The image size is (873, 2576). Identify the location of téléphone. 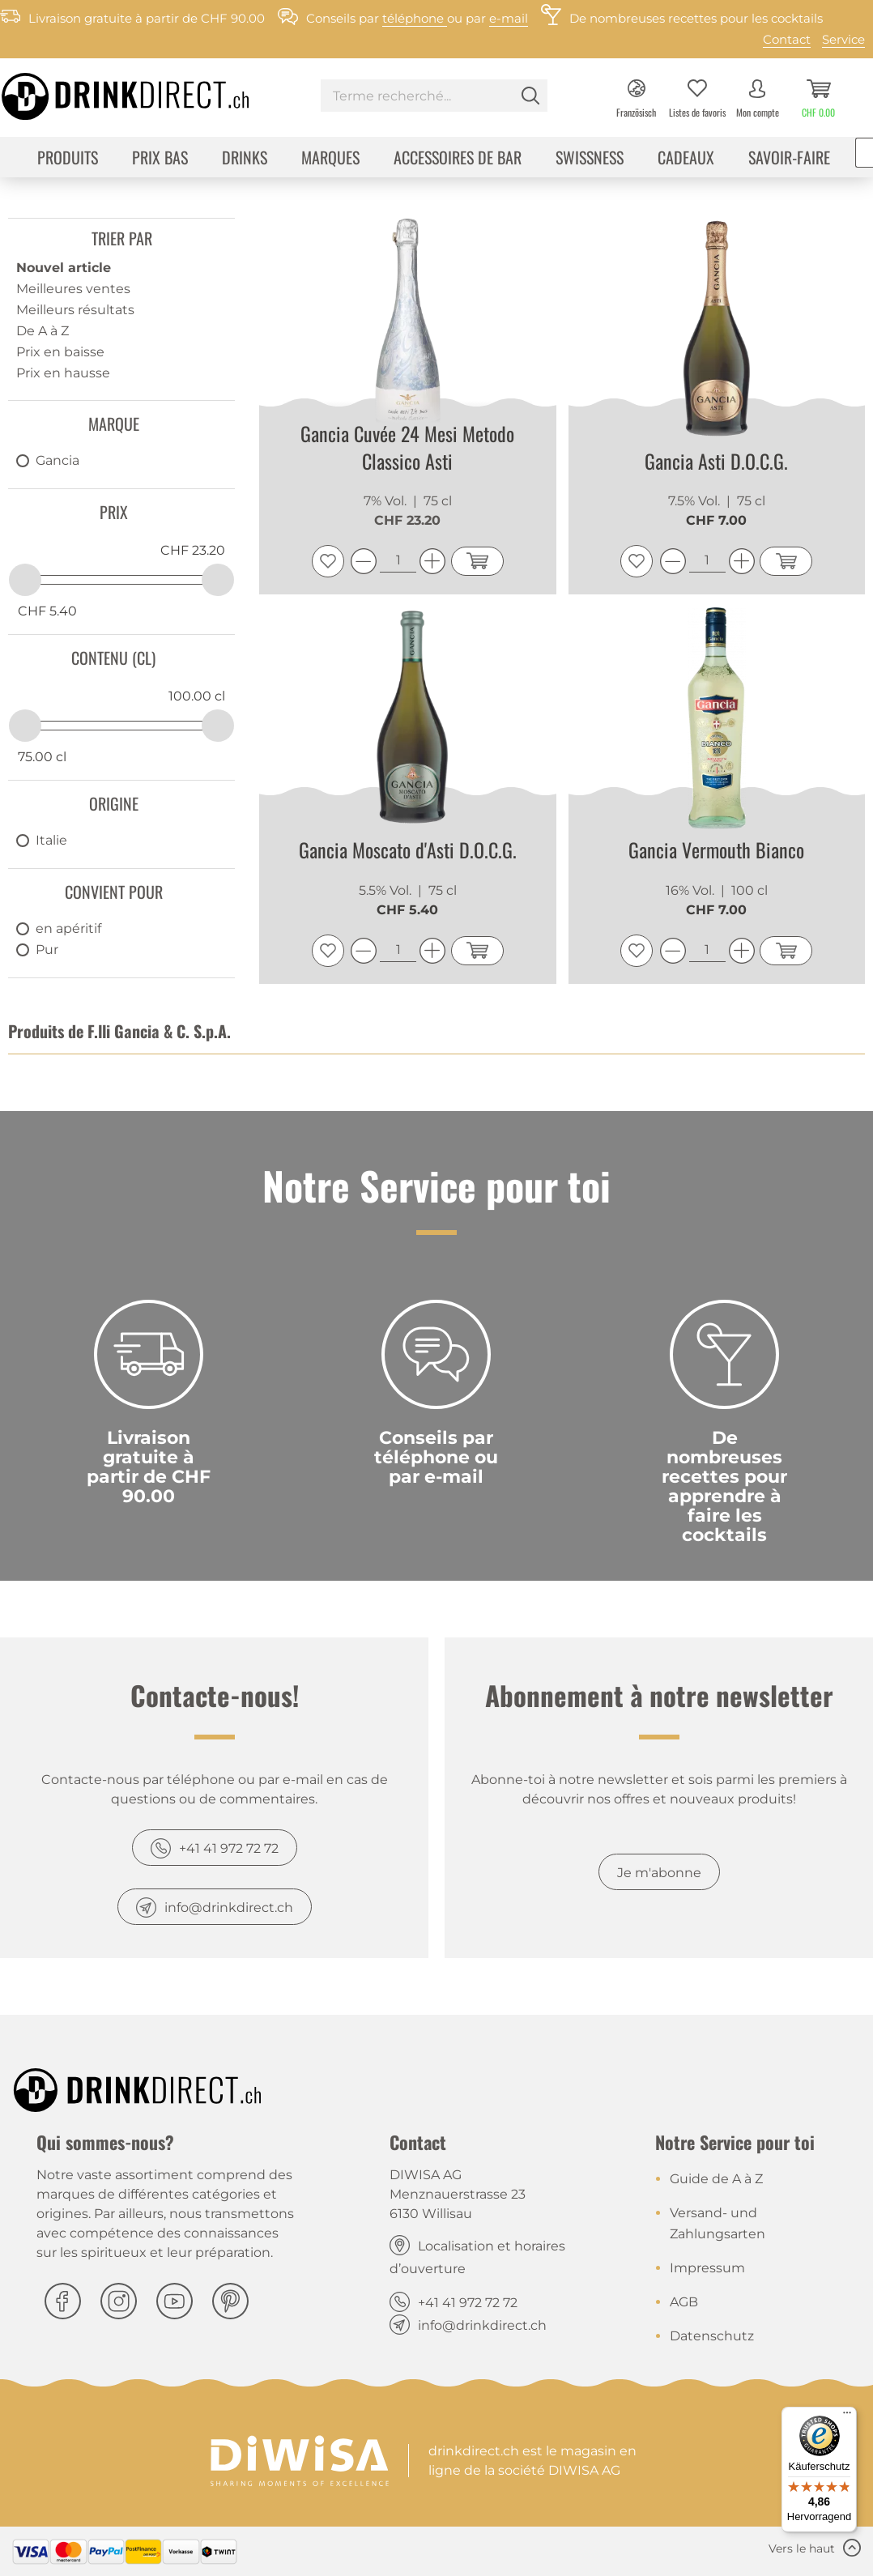
(414, 18).